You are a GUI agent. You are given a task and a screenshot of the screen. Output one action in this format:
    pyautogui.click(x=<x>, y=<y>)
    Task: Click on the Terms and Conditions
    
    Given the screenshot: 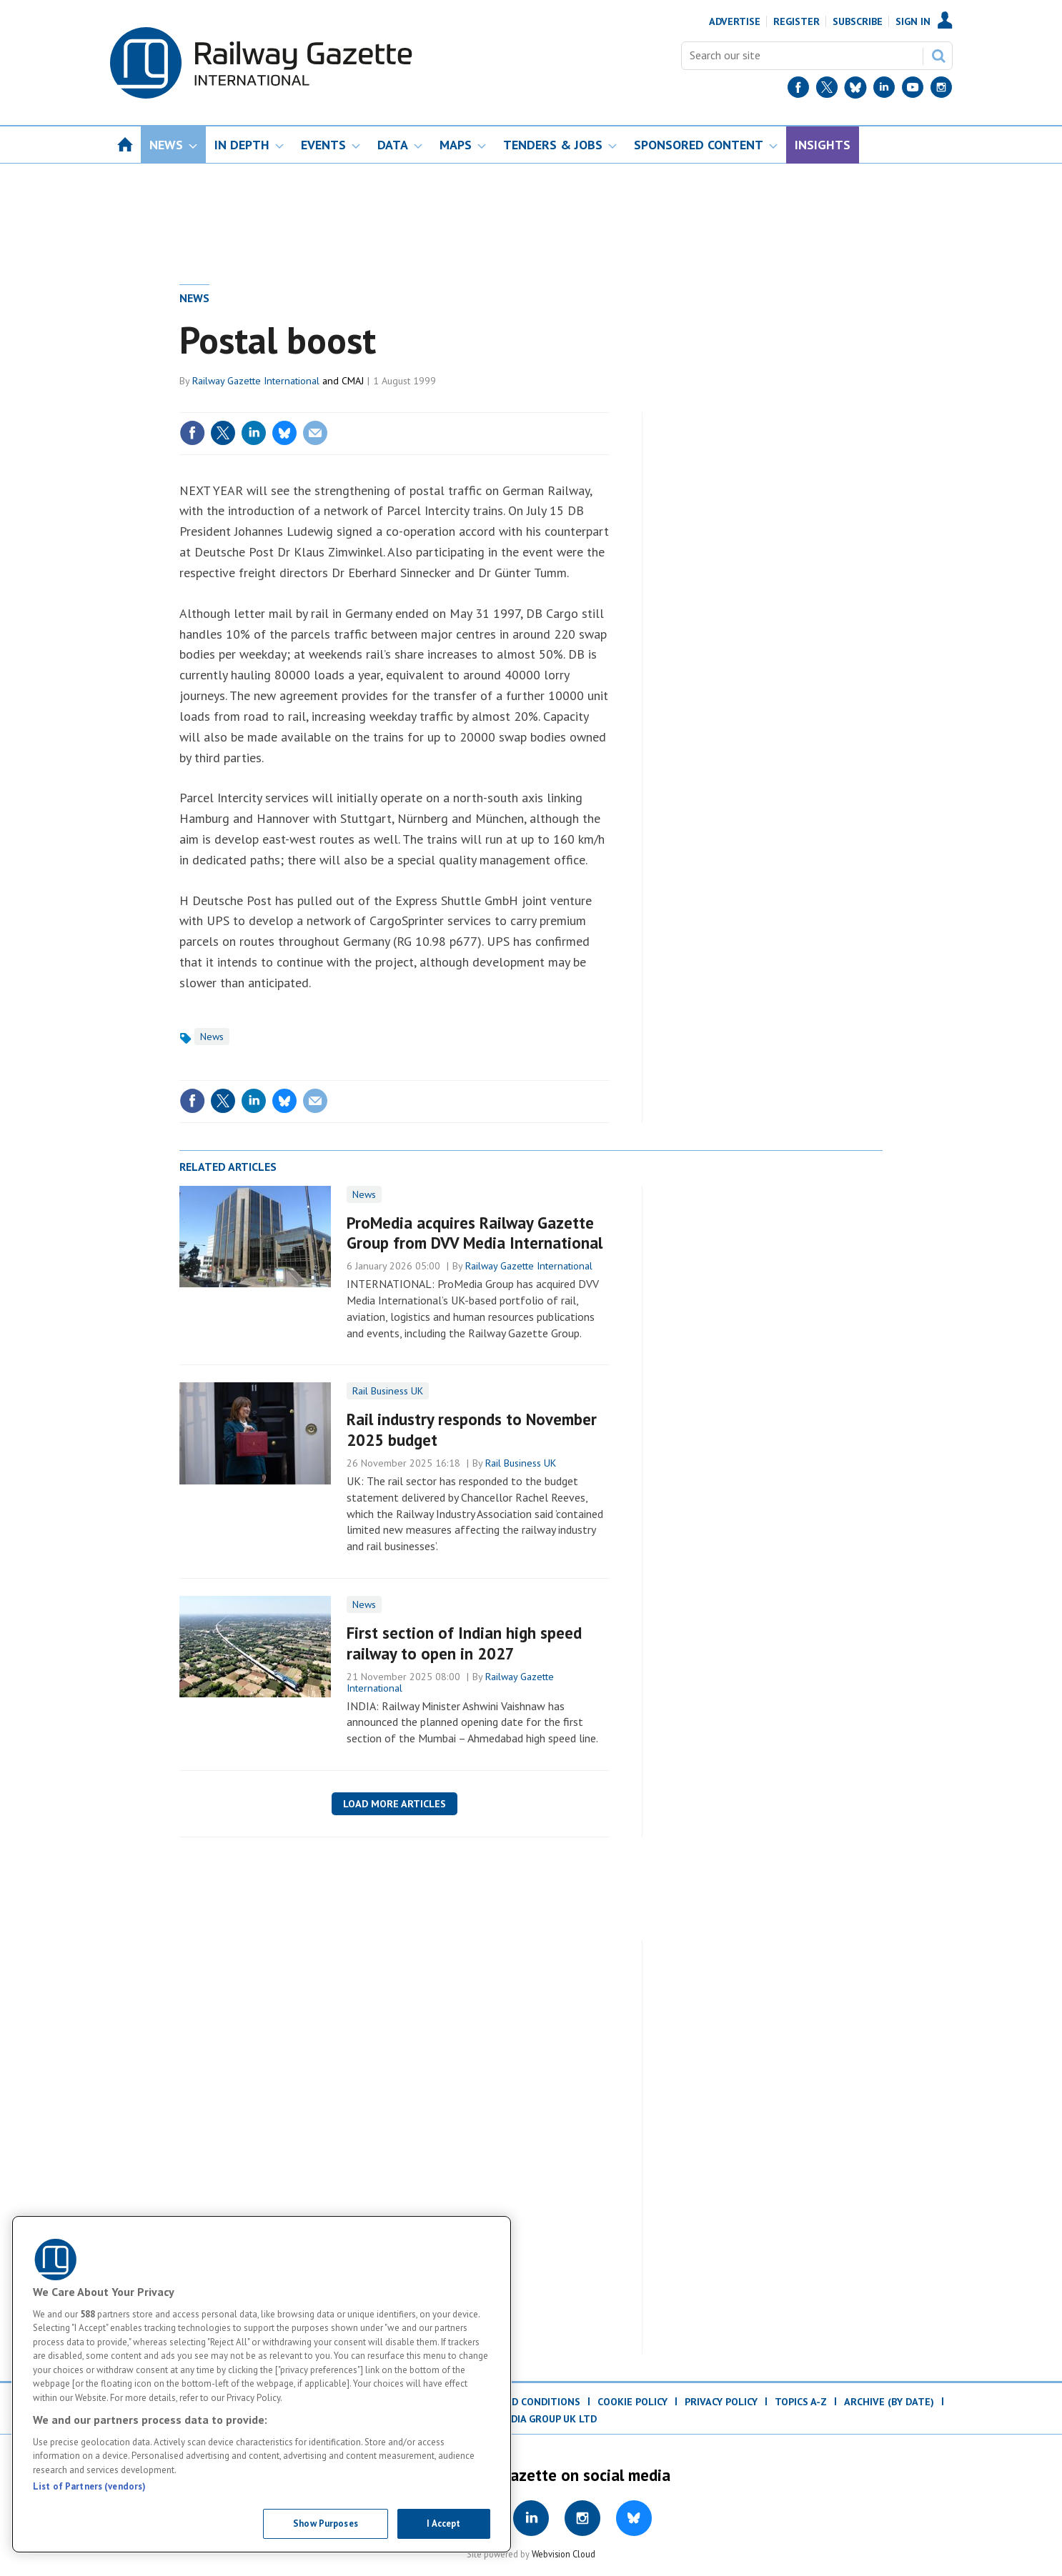 What is the action you would take?
    pyautogui.click(x=521, y=2401)
    